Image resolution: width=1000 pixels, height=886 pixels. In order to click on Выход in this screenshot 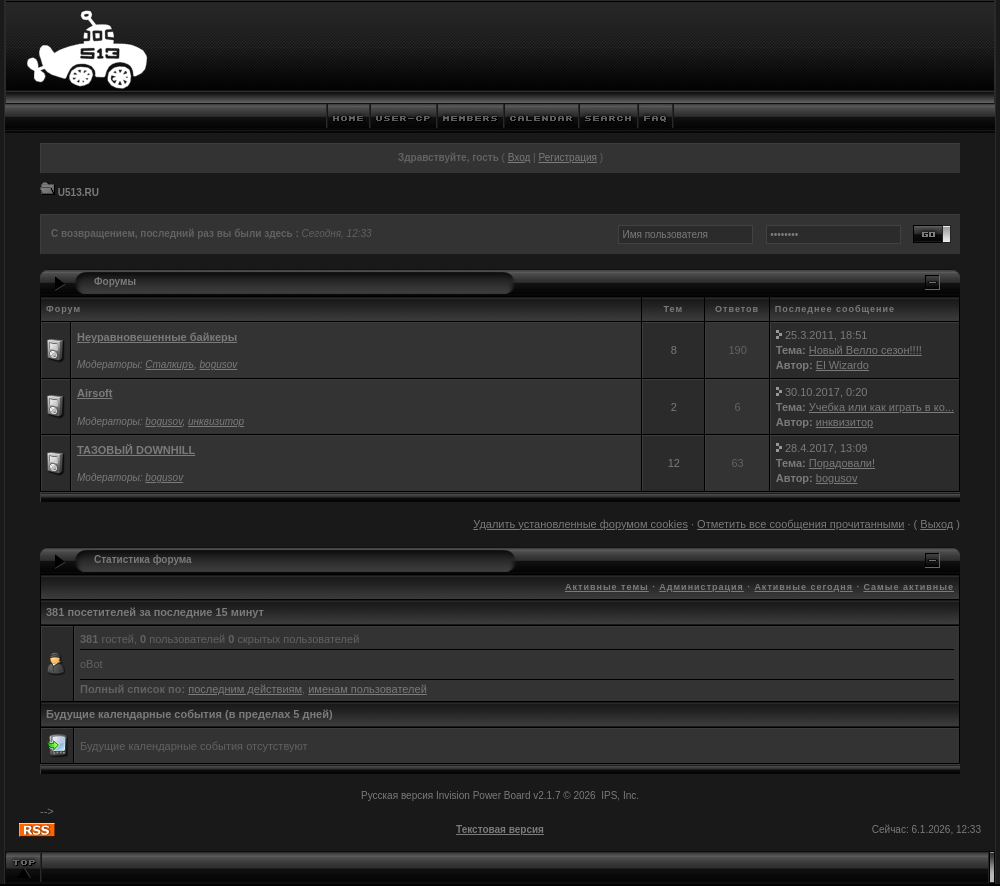, I will do `click(936, 524)`.